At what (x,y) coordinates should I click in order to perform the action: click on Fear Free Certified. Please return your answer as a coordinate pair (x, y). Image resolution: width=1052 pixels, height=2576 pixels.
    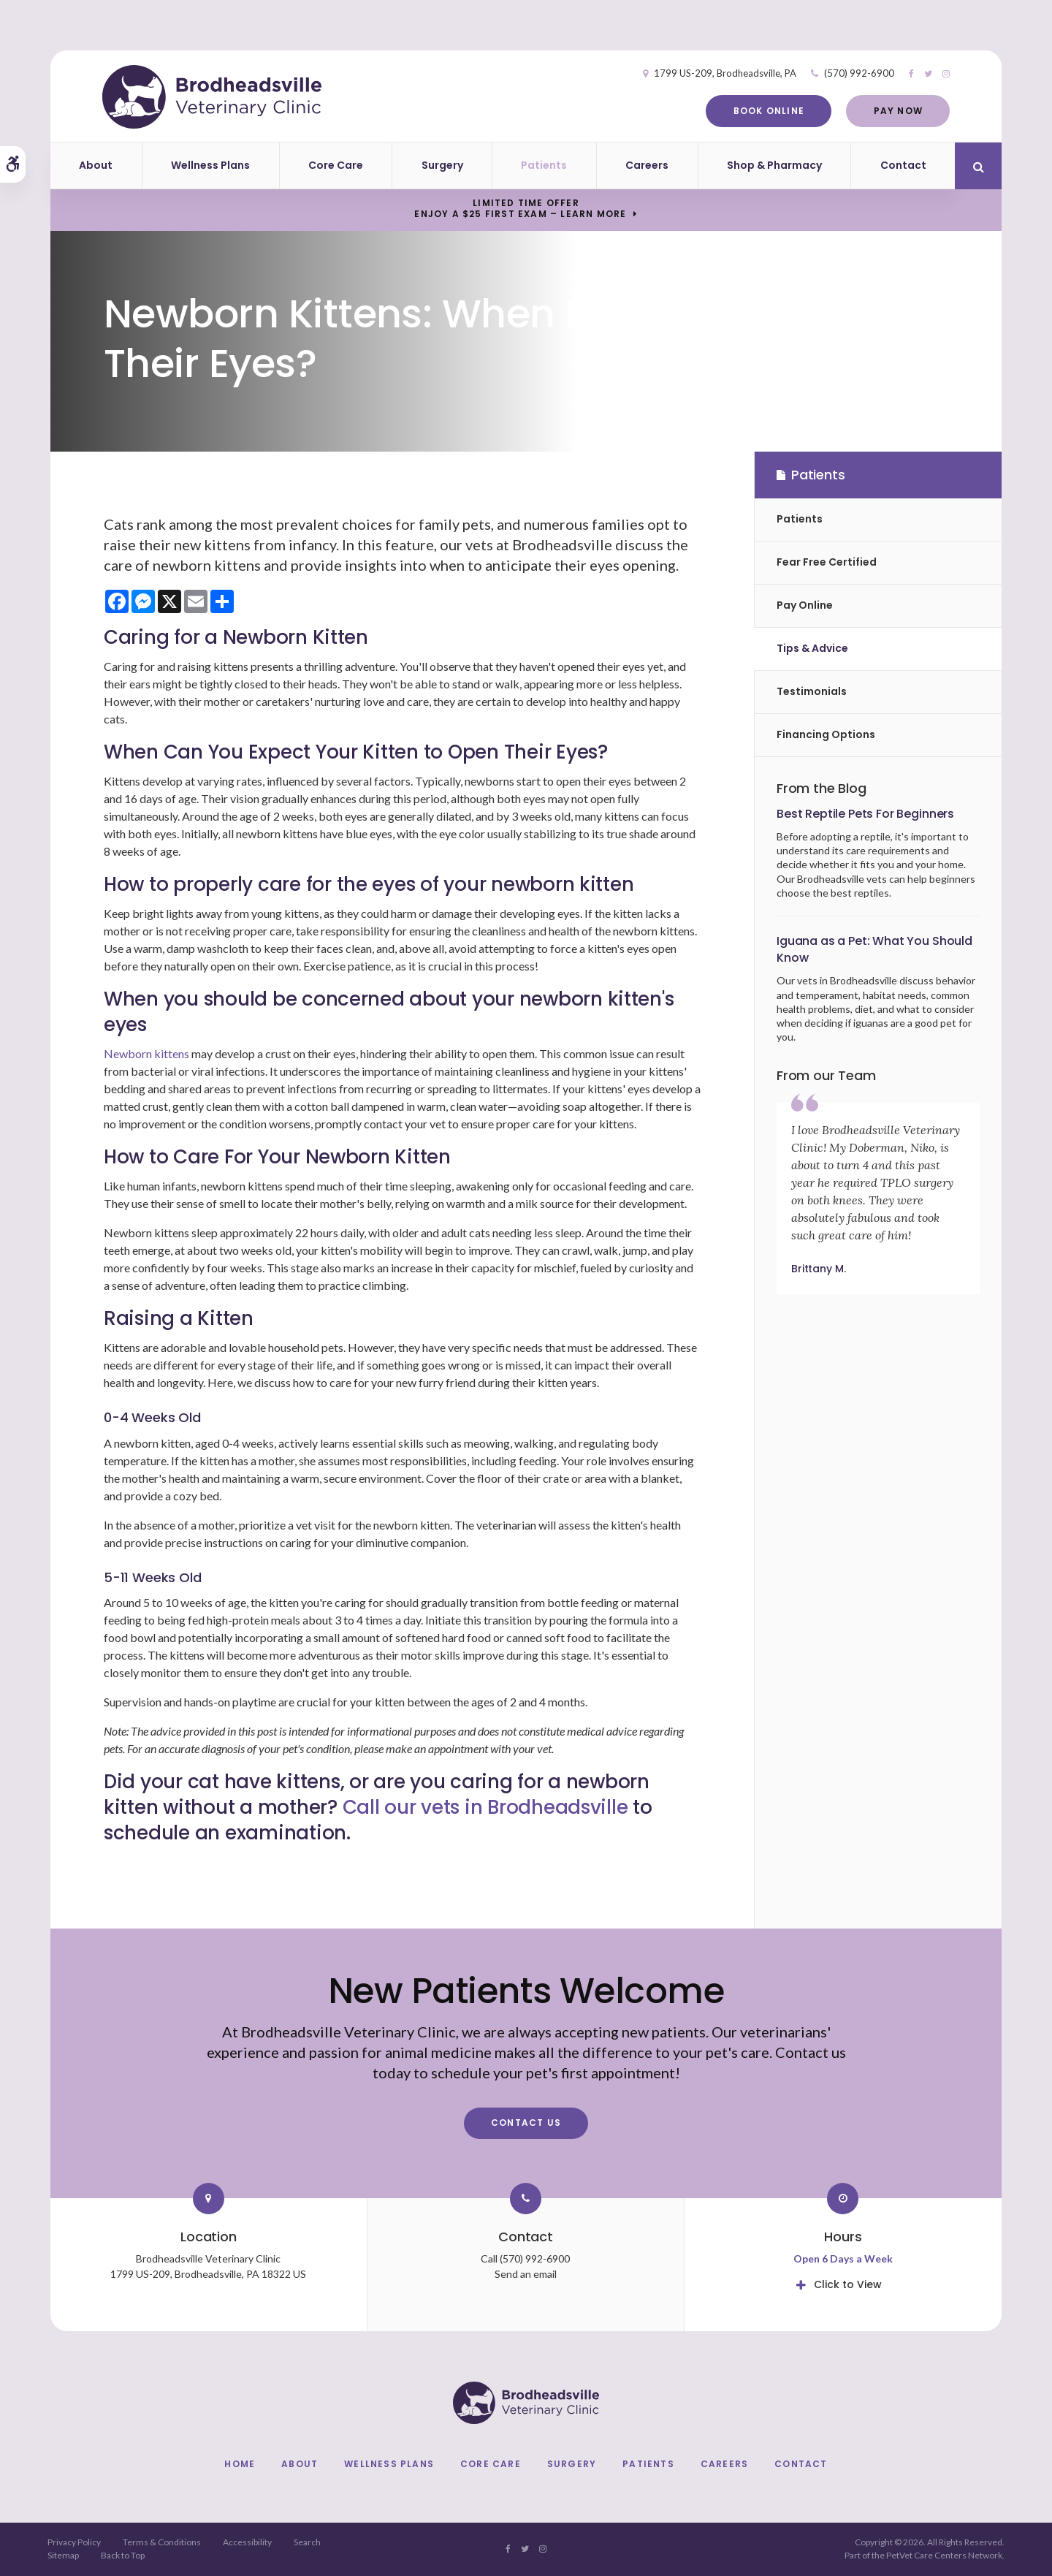
    Looking at the image, I should click on (827, 562).